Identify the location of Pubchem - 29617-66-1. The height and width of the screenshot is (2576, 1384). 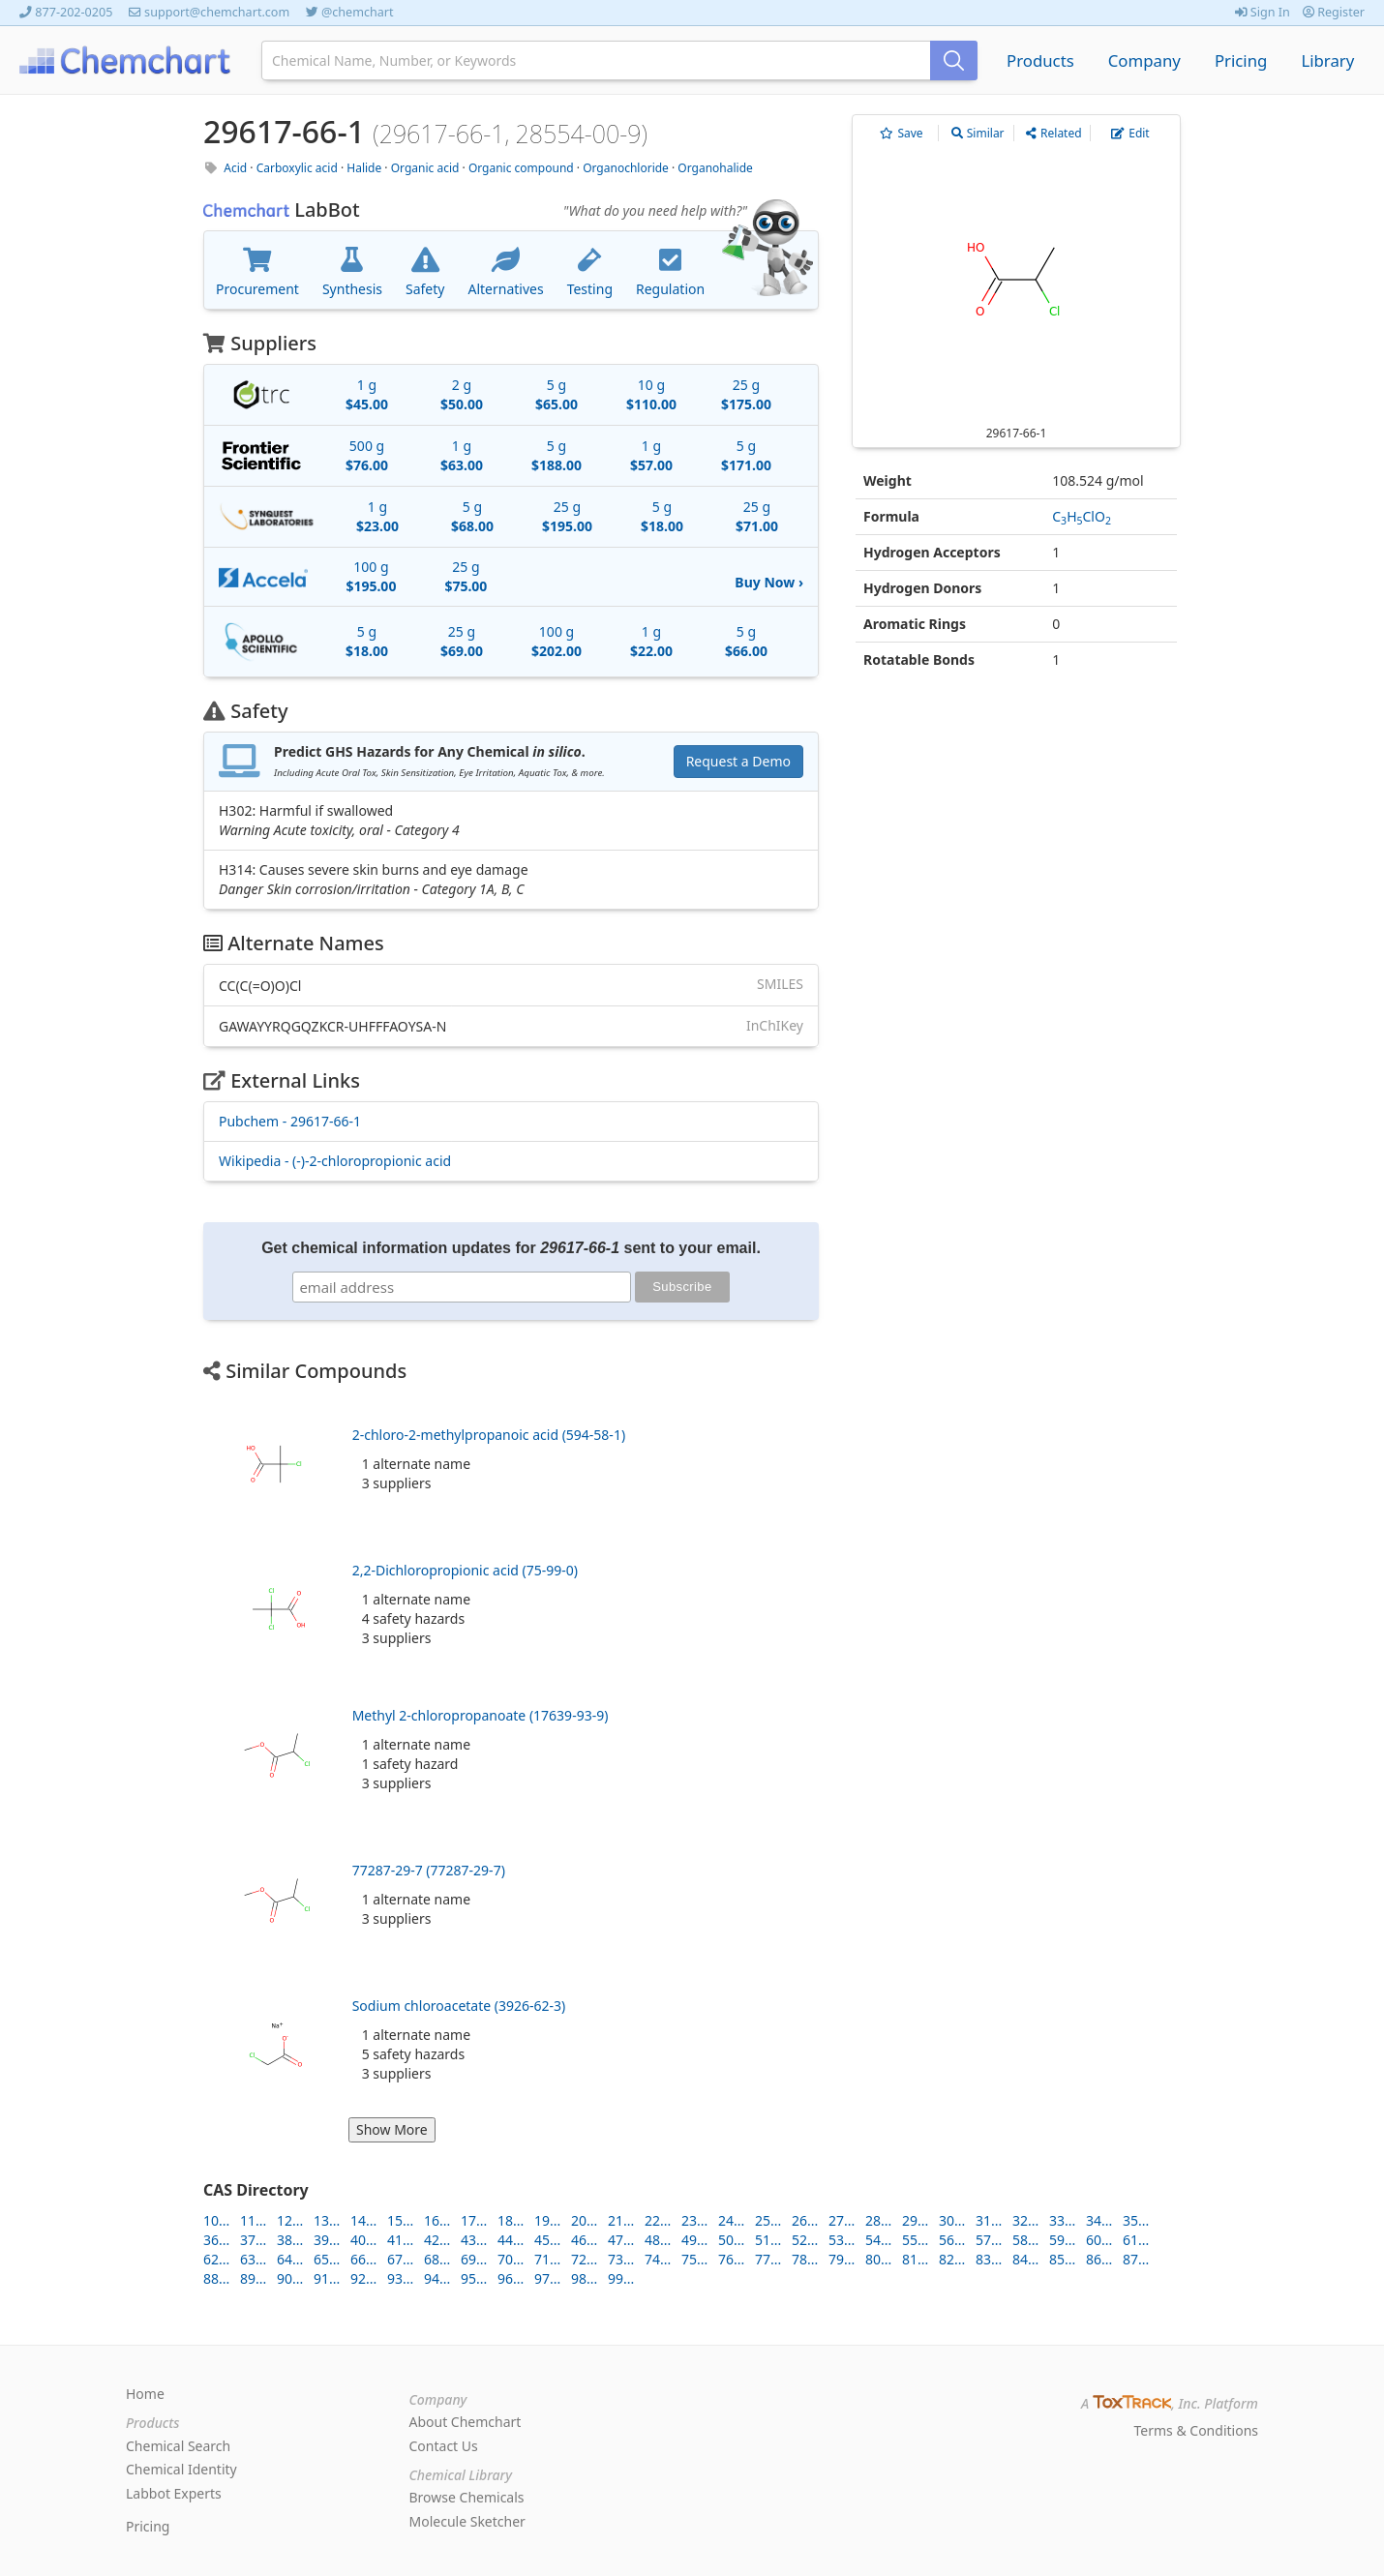
(290, 1121).